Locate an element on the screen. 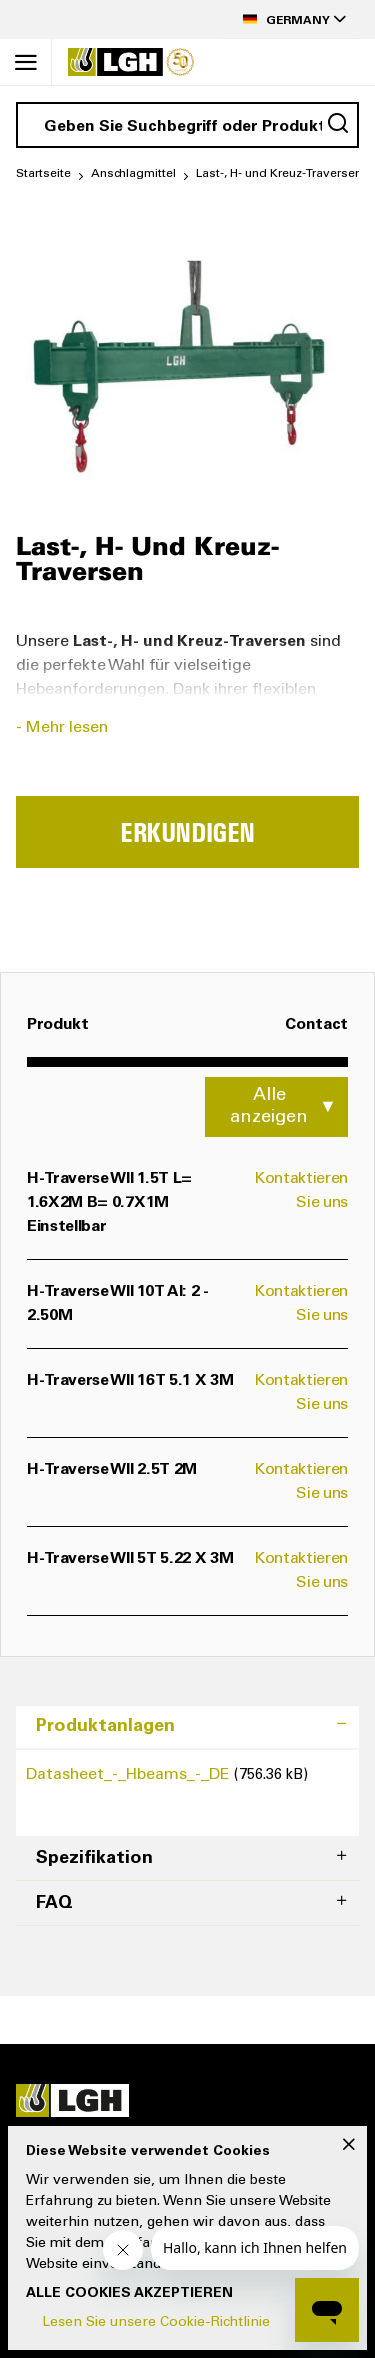 Image resolution: width=375 pixels, height=2358 pixels. Datasheet_-_Hbeams_-_DE is located at coordinates (130, 1775).